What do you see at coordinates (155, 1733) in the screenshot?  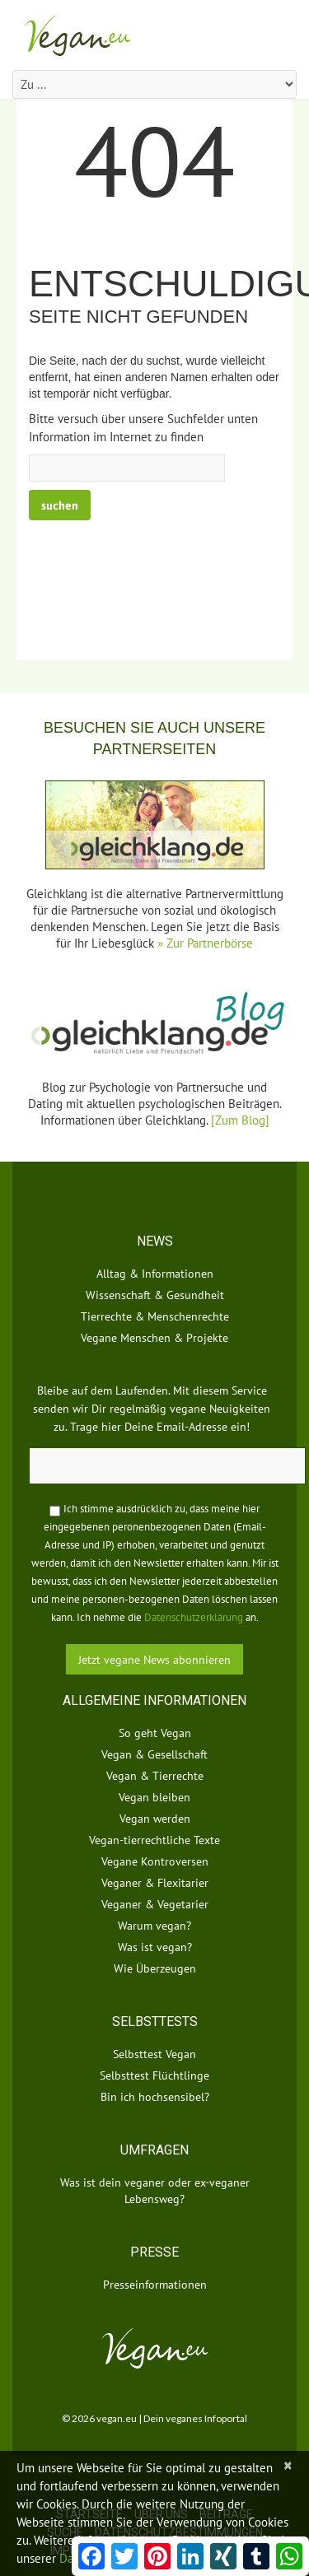 I see `So geht Vegan` at bounding box center [155, 1733].